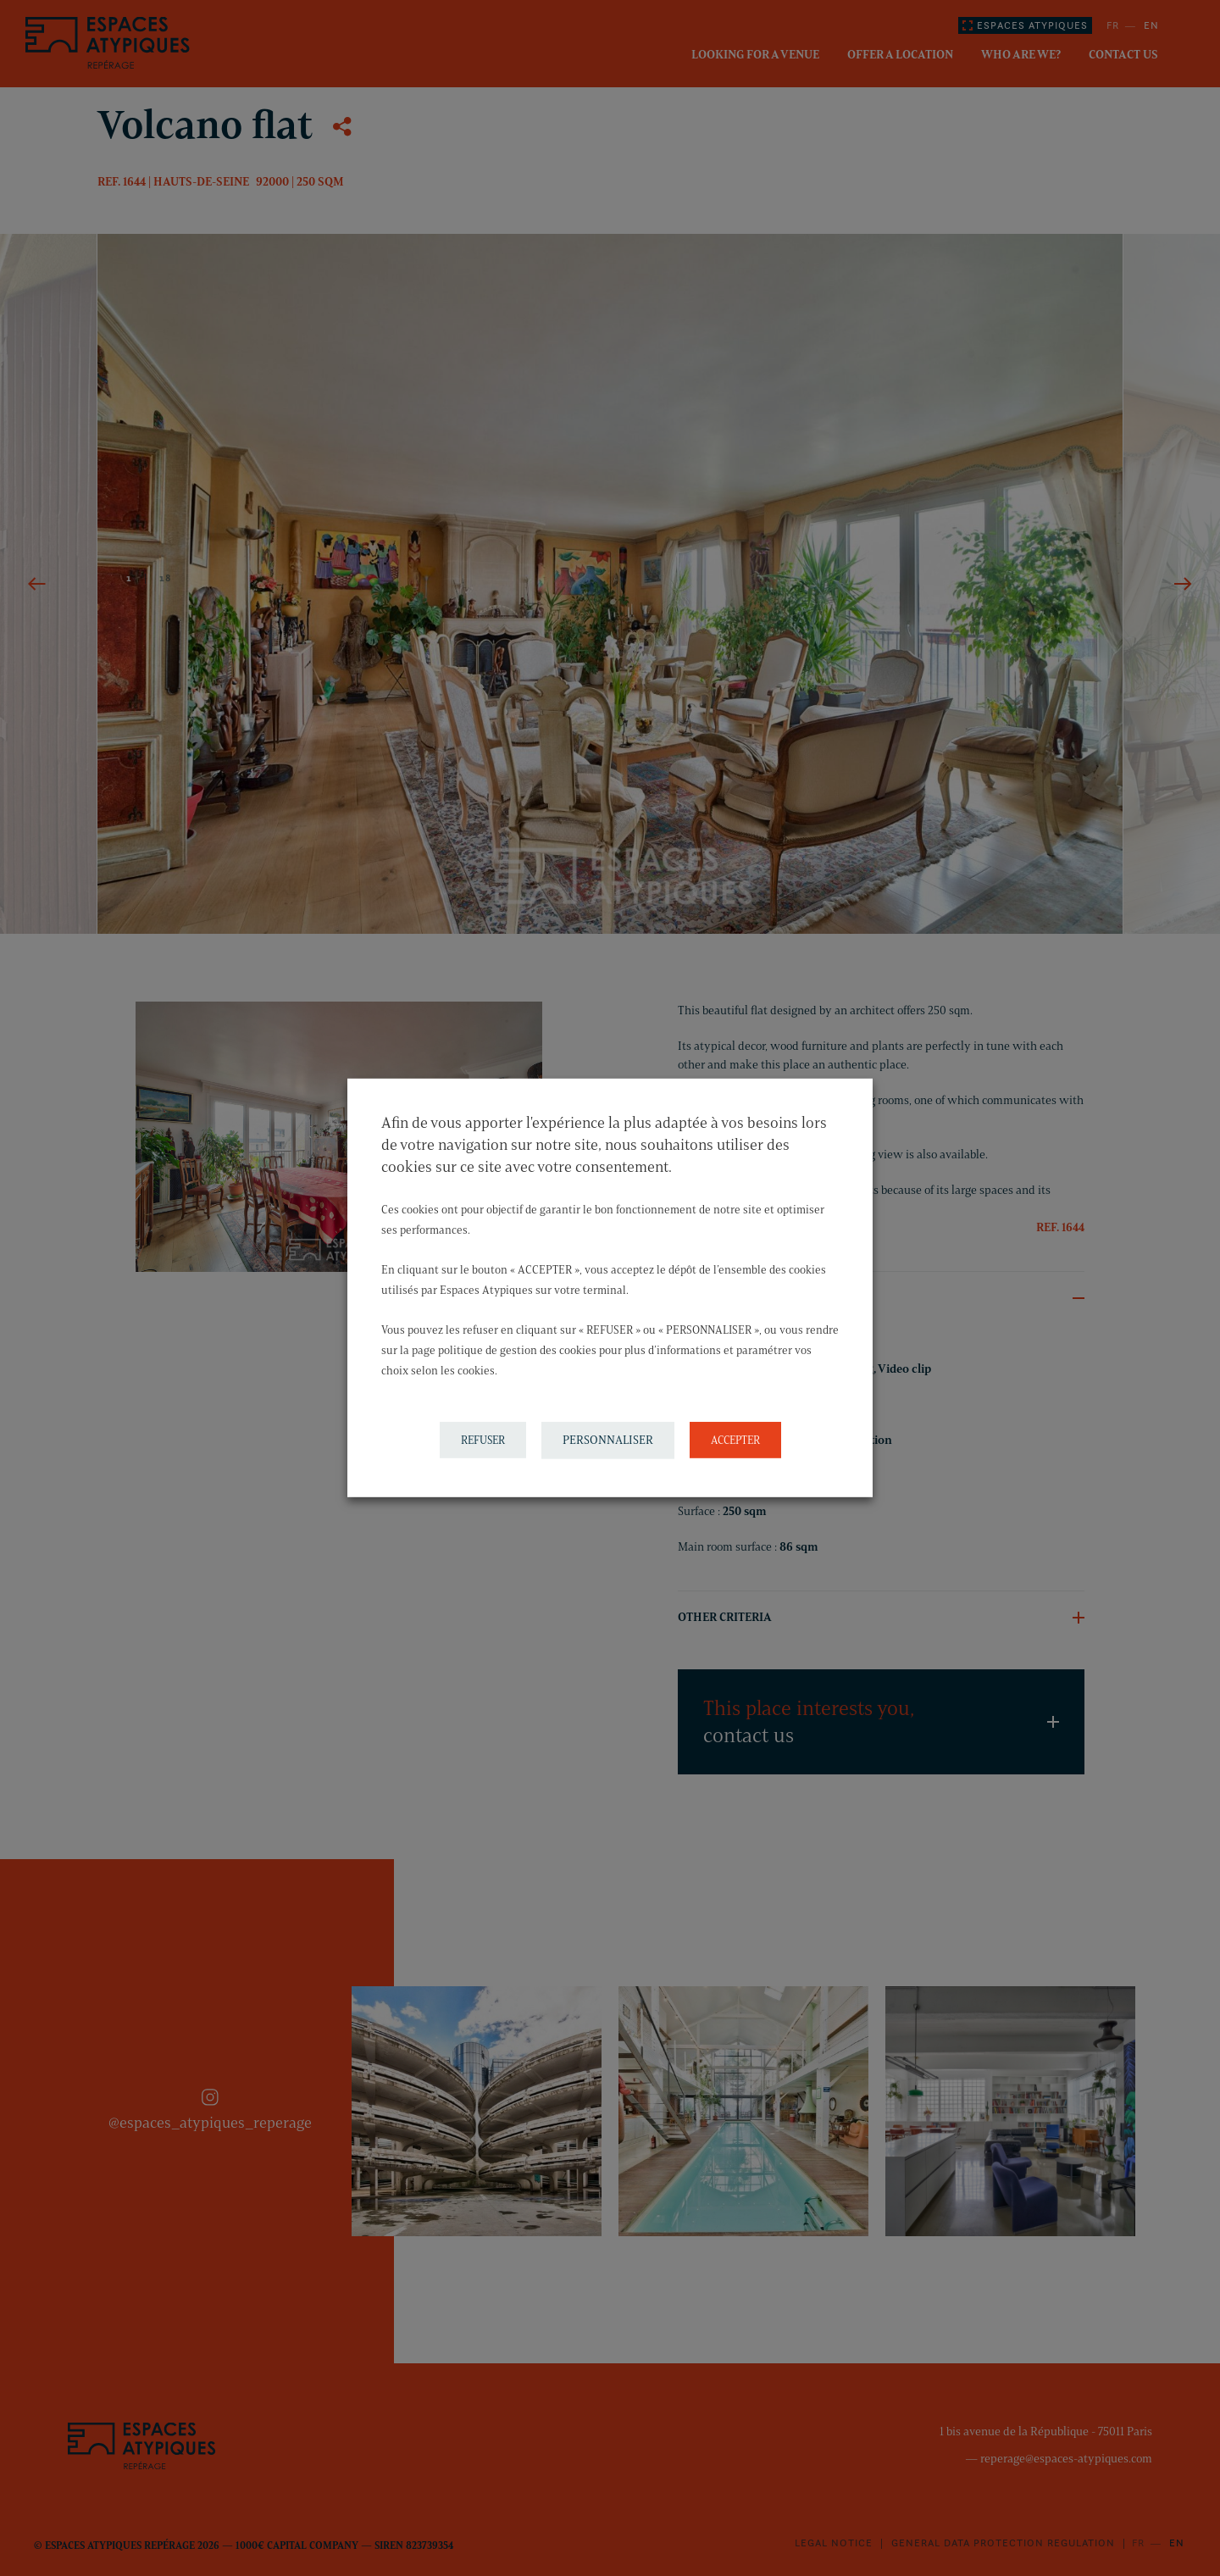 The image size is (1220, 2576). I want to click on ACCEPTER [button], so click(735, 1439).